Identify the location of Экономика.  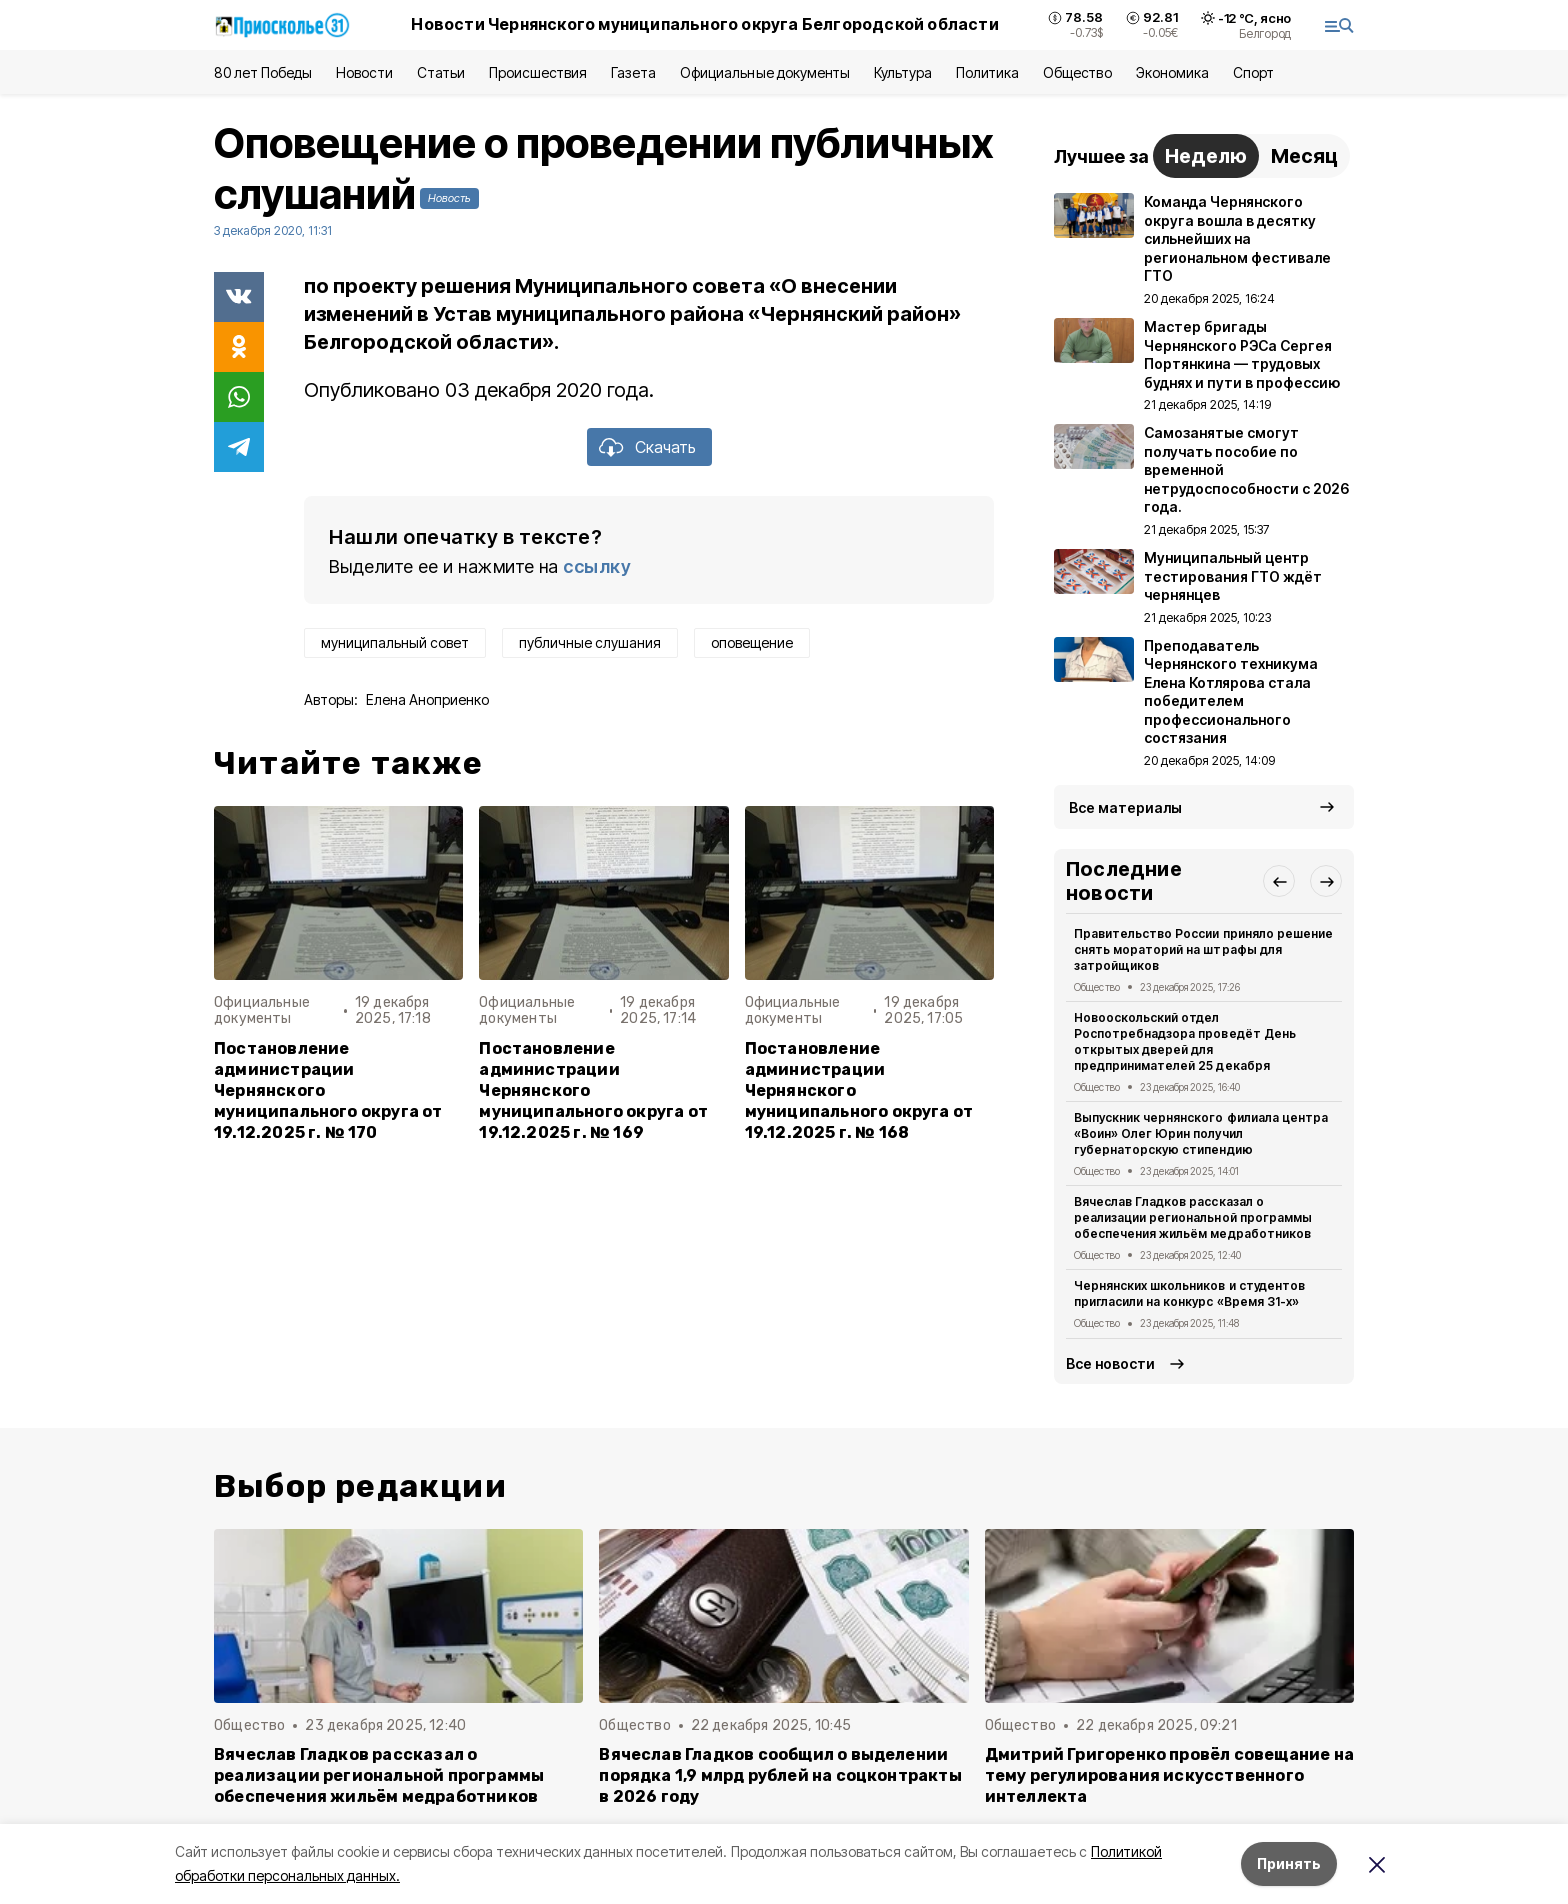
(1172, 72).